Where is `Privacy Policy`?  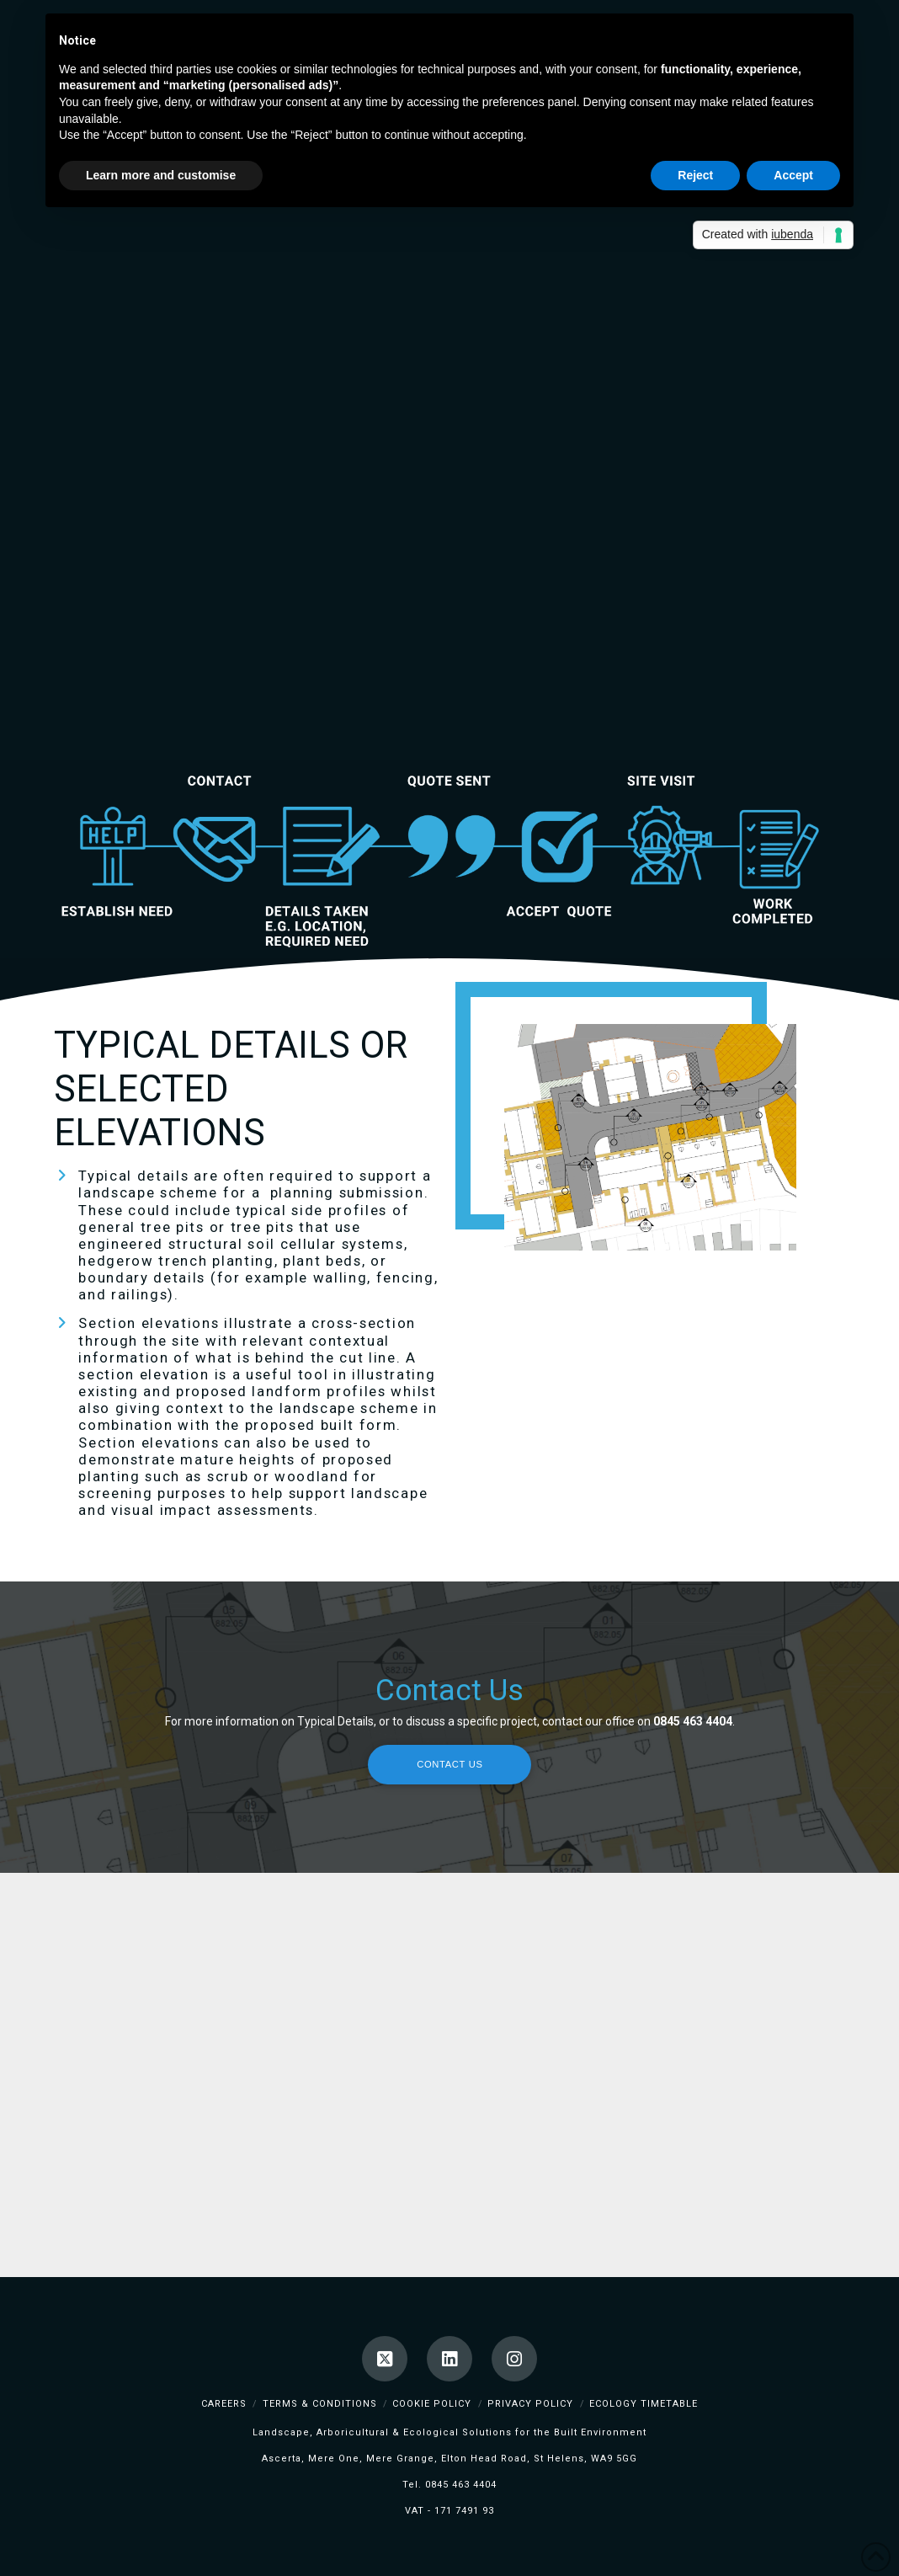 Privacy Policy is located at coordinates (530, 2403).